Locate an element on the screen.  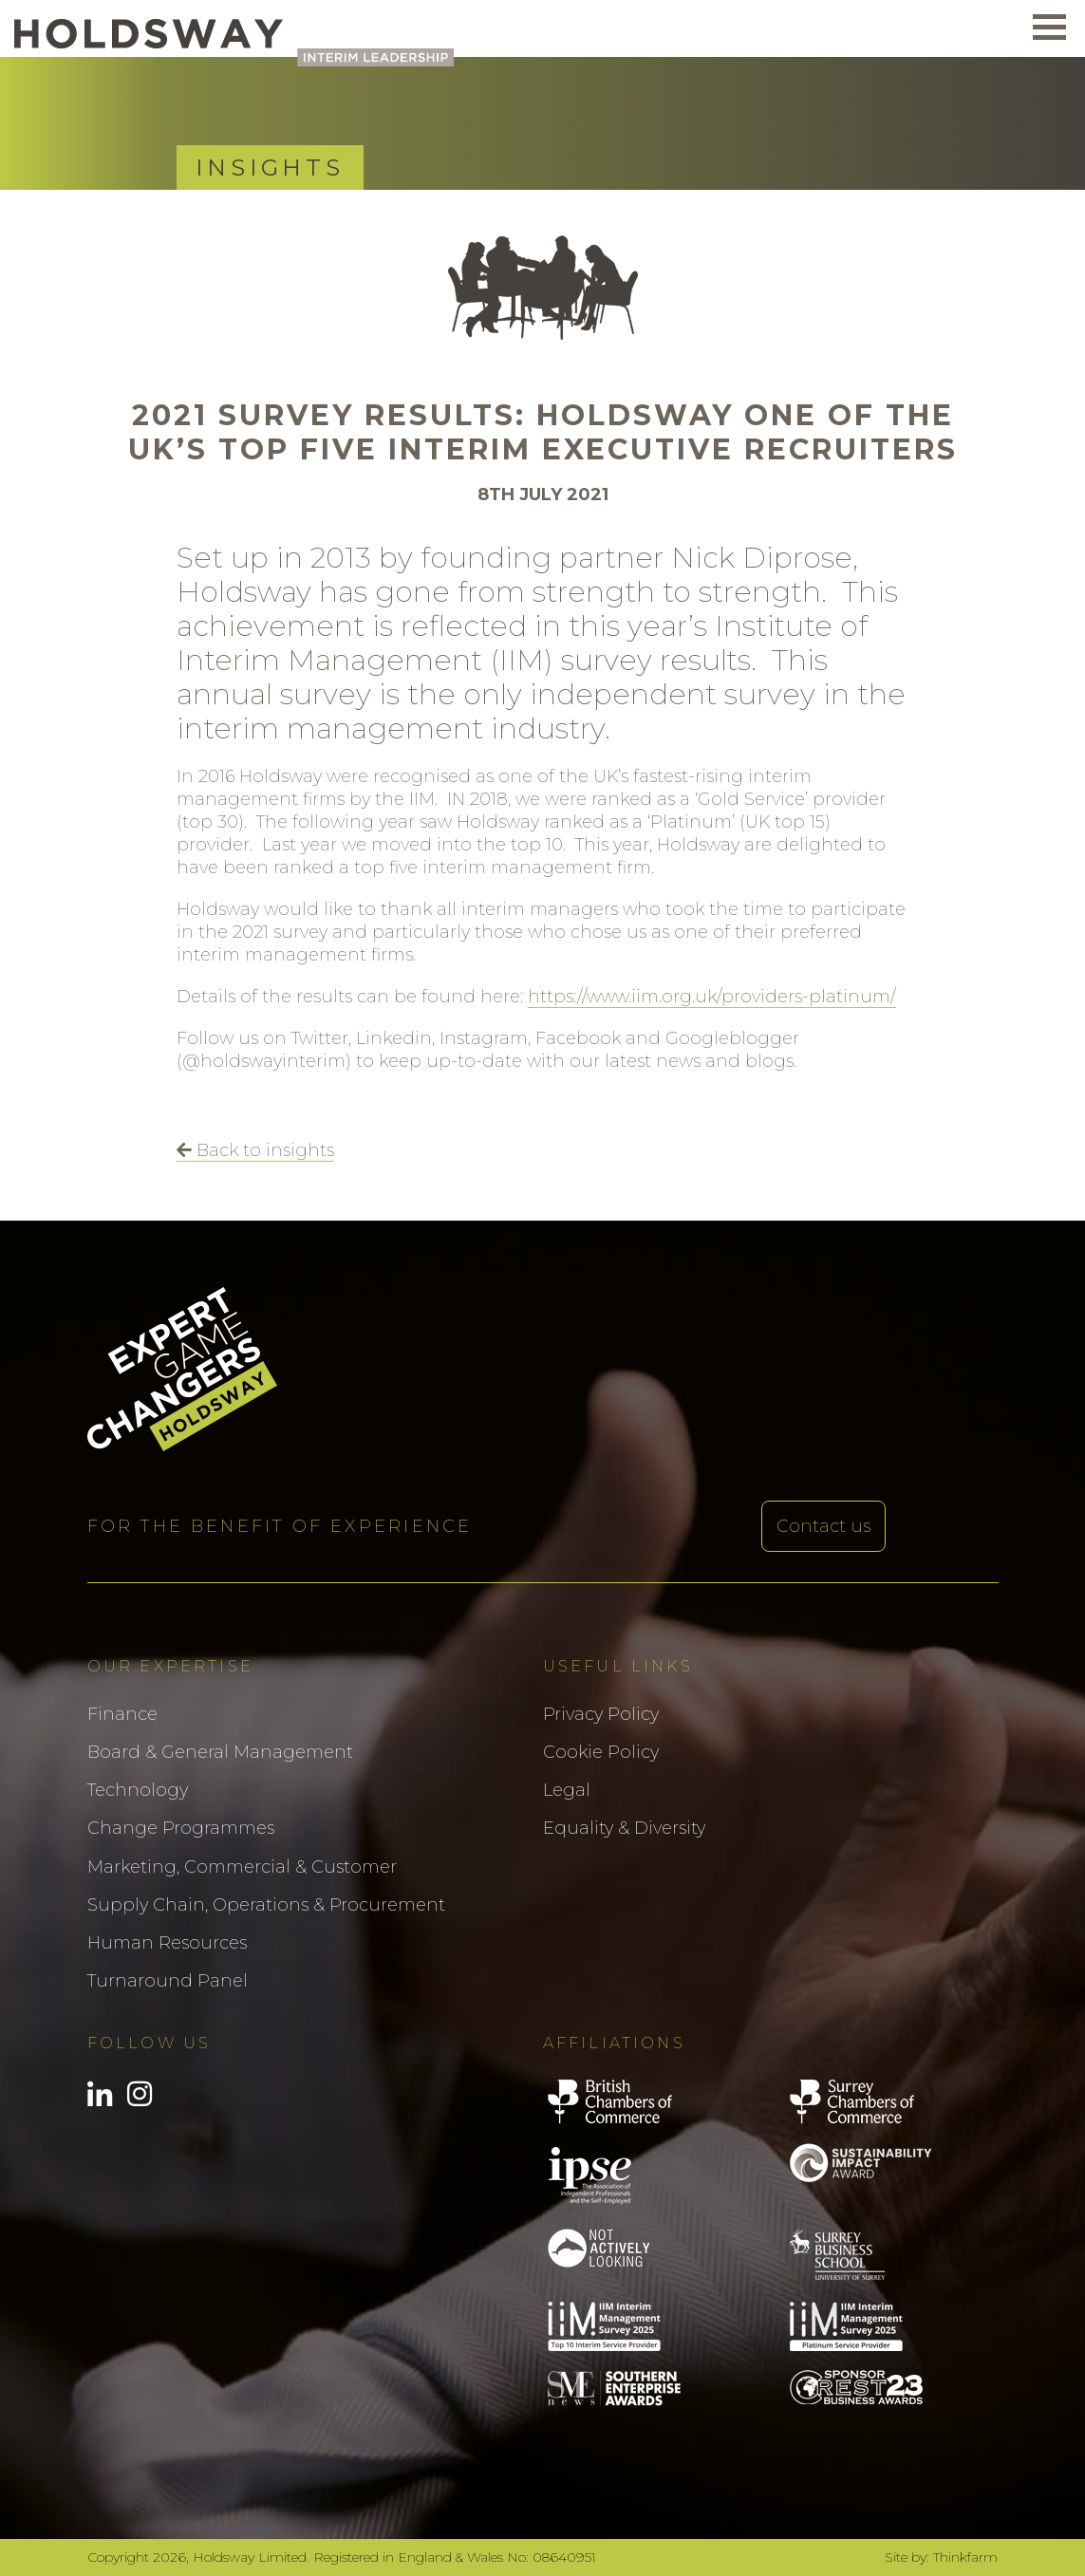
Equality & Diversity is located at coordinates (624, 1828).